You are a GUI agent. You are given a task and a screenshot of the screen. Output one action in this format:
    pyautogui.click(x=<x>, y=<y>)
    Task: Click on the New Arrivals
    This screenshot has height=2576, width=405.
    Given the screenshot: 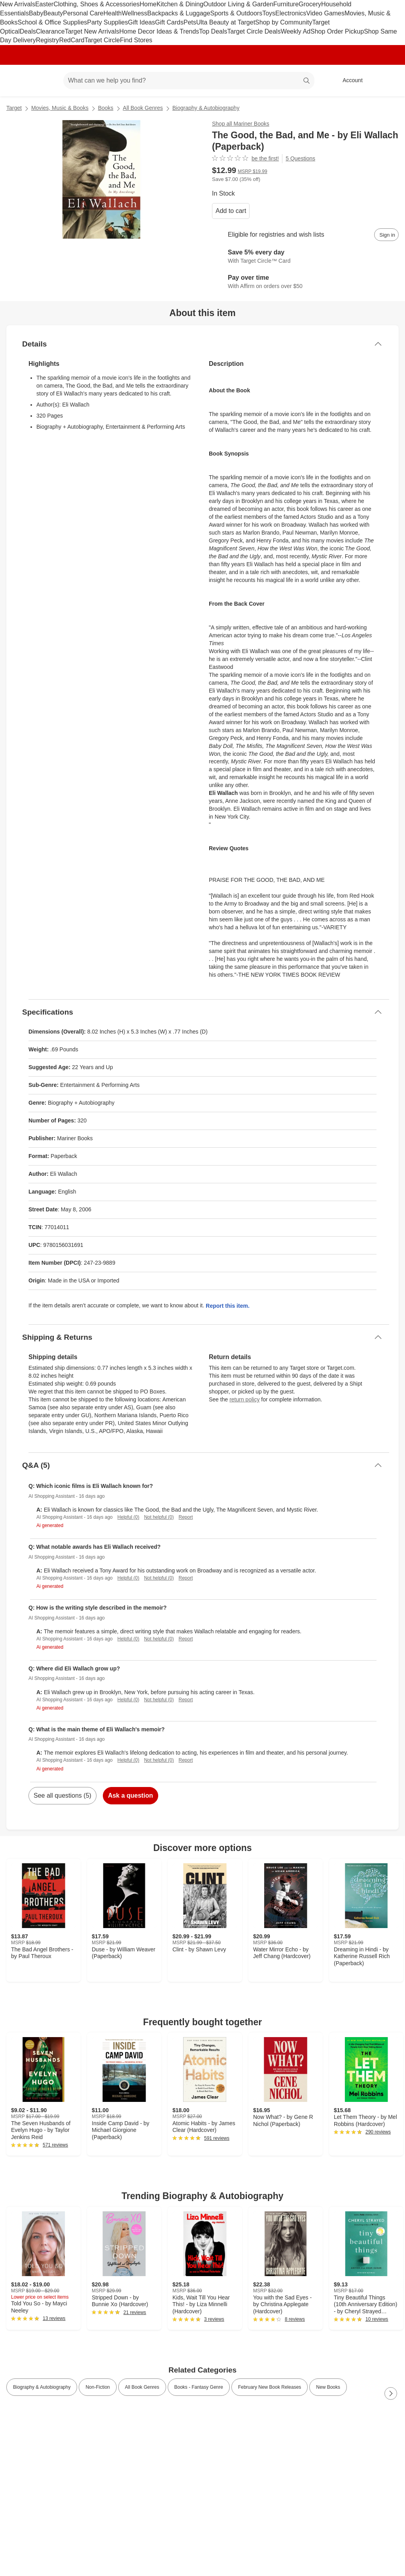 What is the action you would take?
    pyautogui.click(x=17, y=4)
    